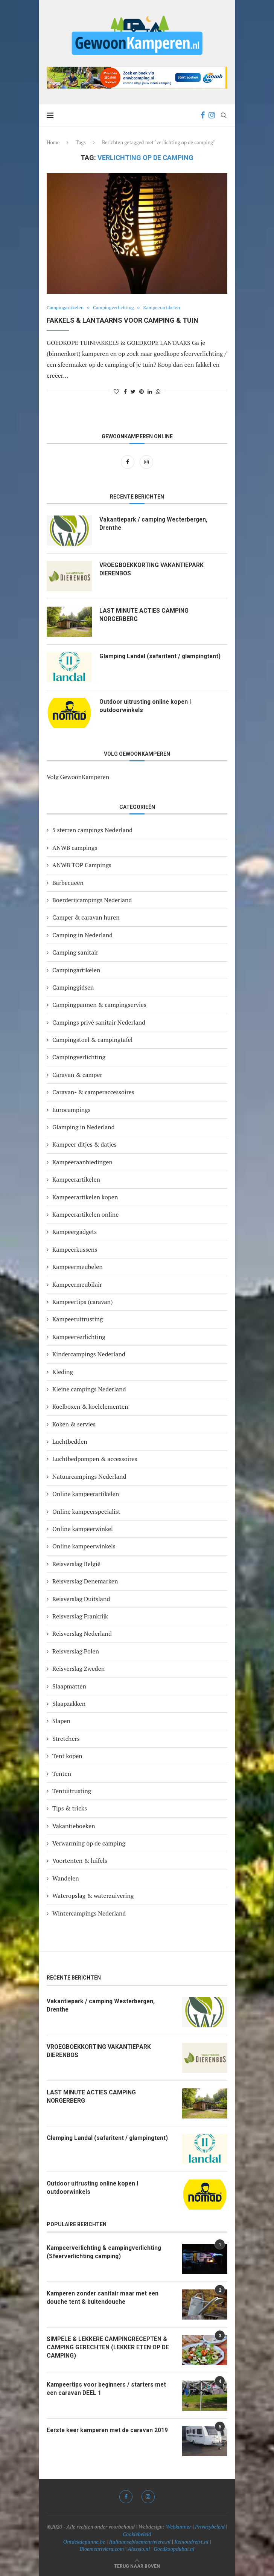 The width and height of the screenshot is (274, 2576). I want to click on [Share on Facebook], so click(125, 391).